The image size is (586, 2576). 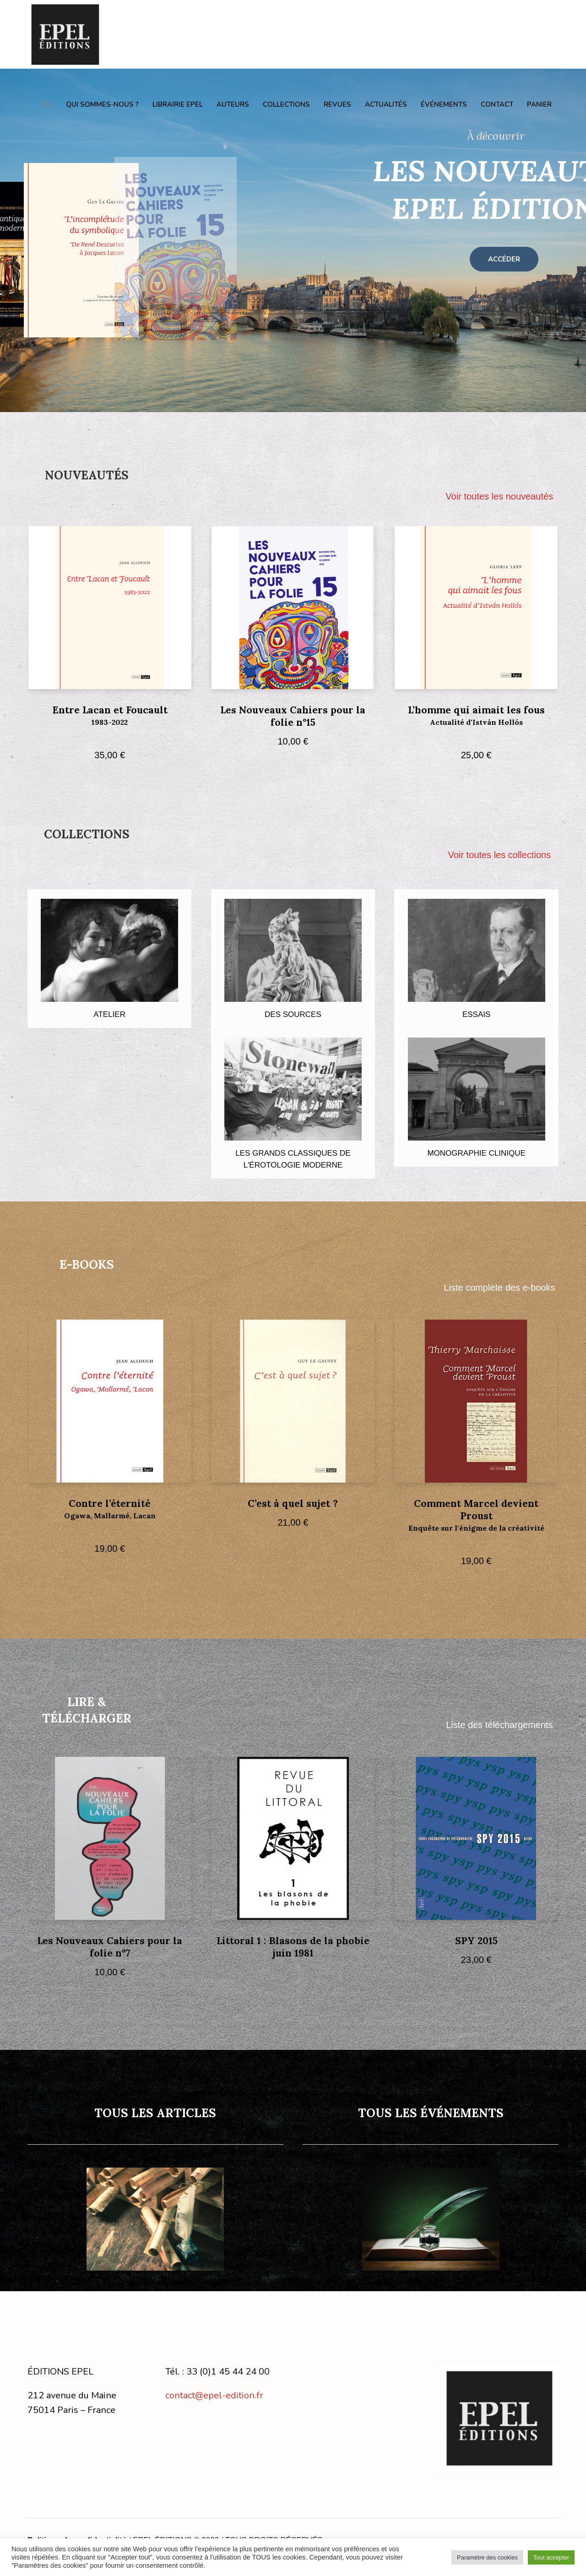 What do you see at coordinates (487, 2557) in the screenshot?
I see `Paramètre des cookies [button]` at bounding box center [487, 2557].